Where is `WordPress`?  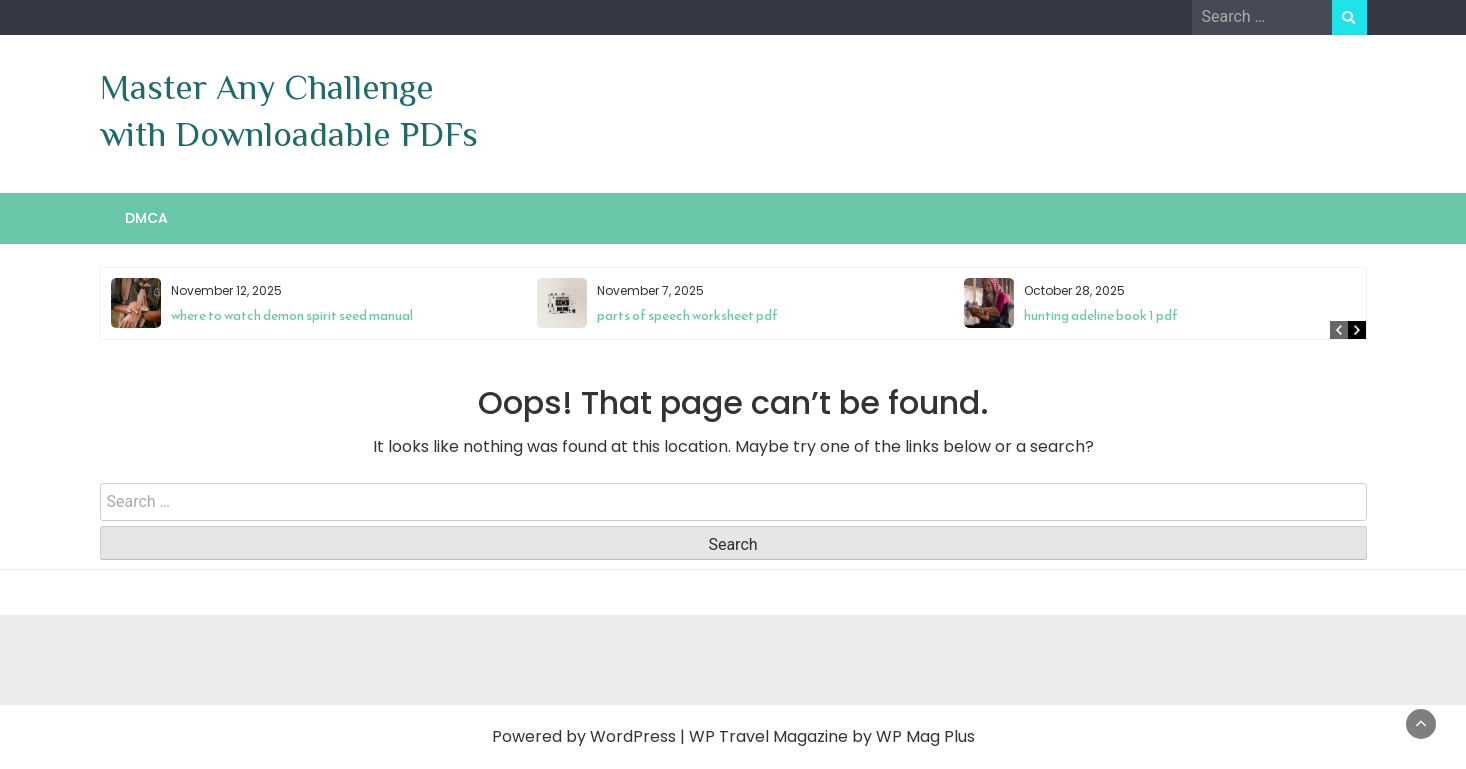 WordPress is located at coordinates (633, 736).